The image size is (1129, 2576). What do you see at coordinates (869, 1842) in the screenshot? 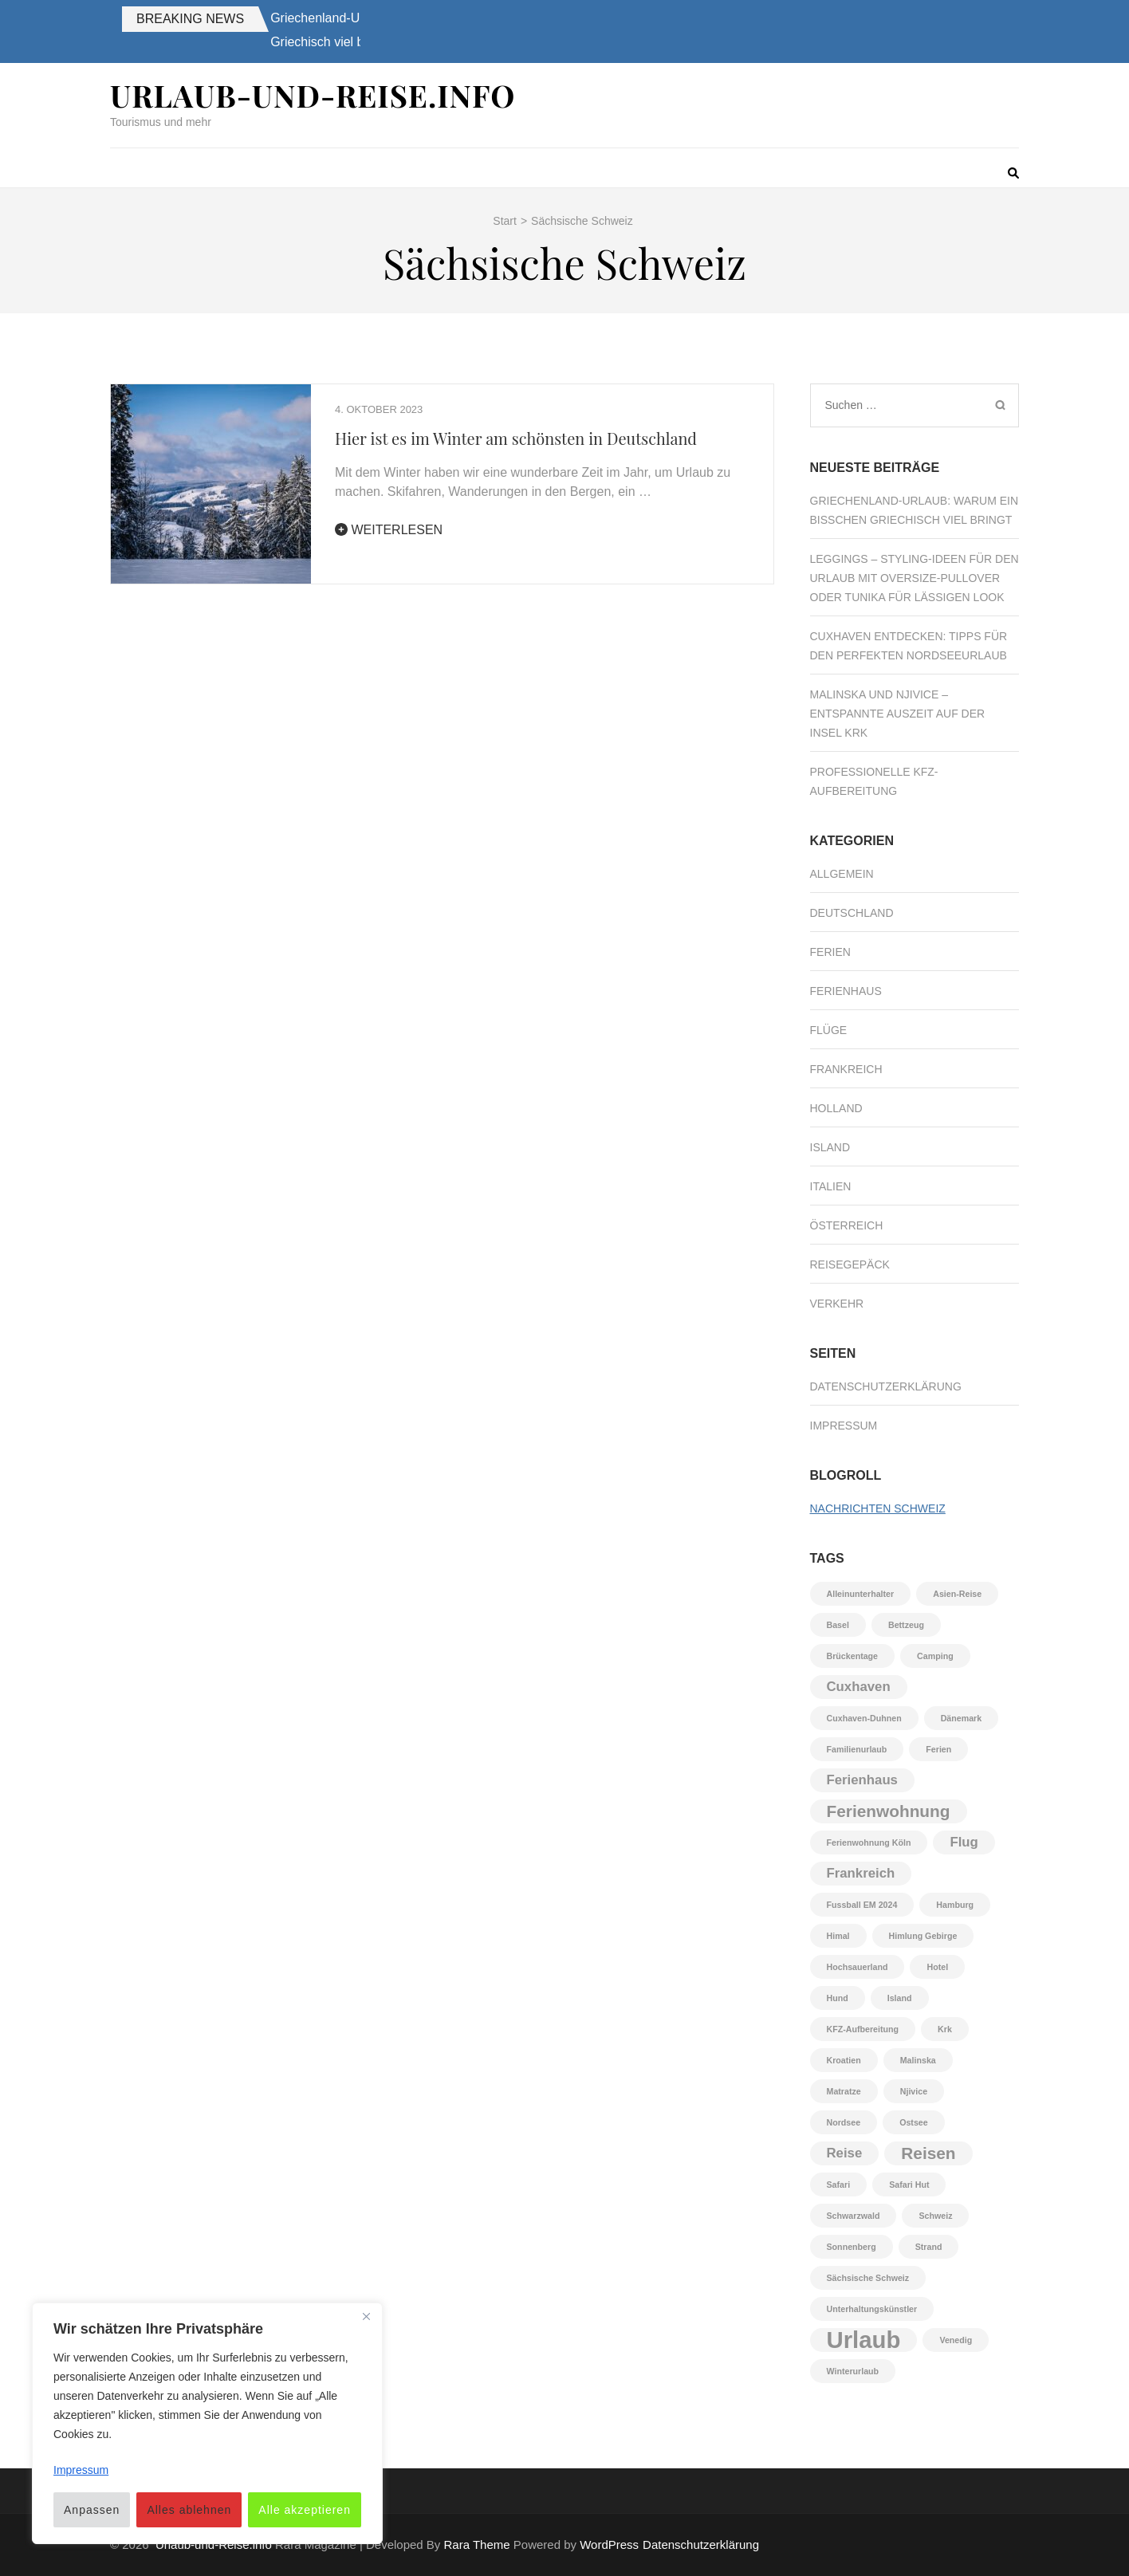
I see `Ferienwohnung Köln [Ferienwohnung Köln (1 Eintrag)]` at bounding box center [869, 1842].